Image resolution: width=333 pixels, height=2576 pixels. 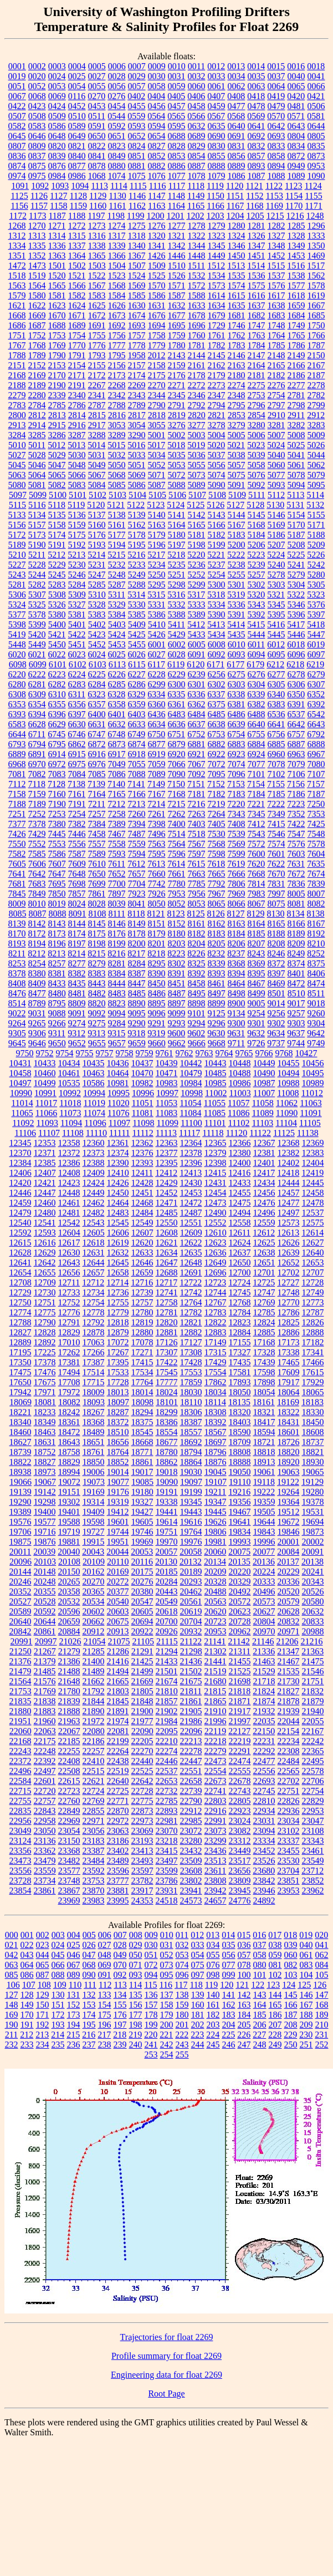 I want to click on 20248, so click(x=45, y=1581).